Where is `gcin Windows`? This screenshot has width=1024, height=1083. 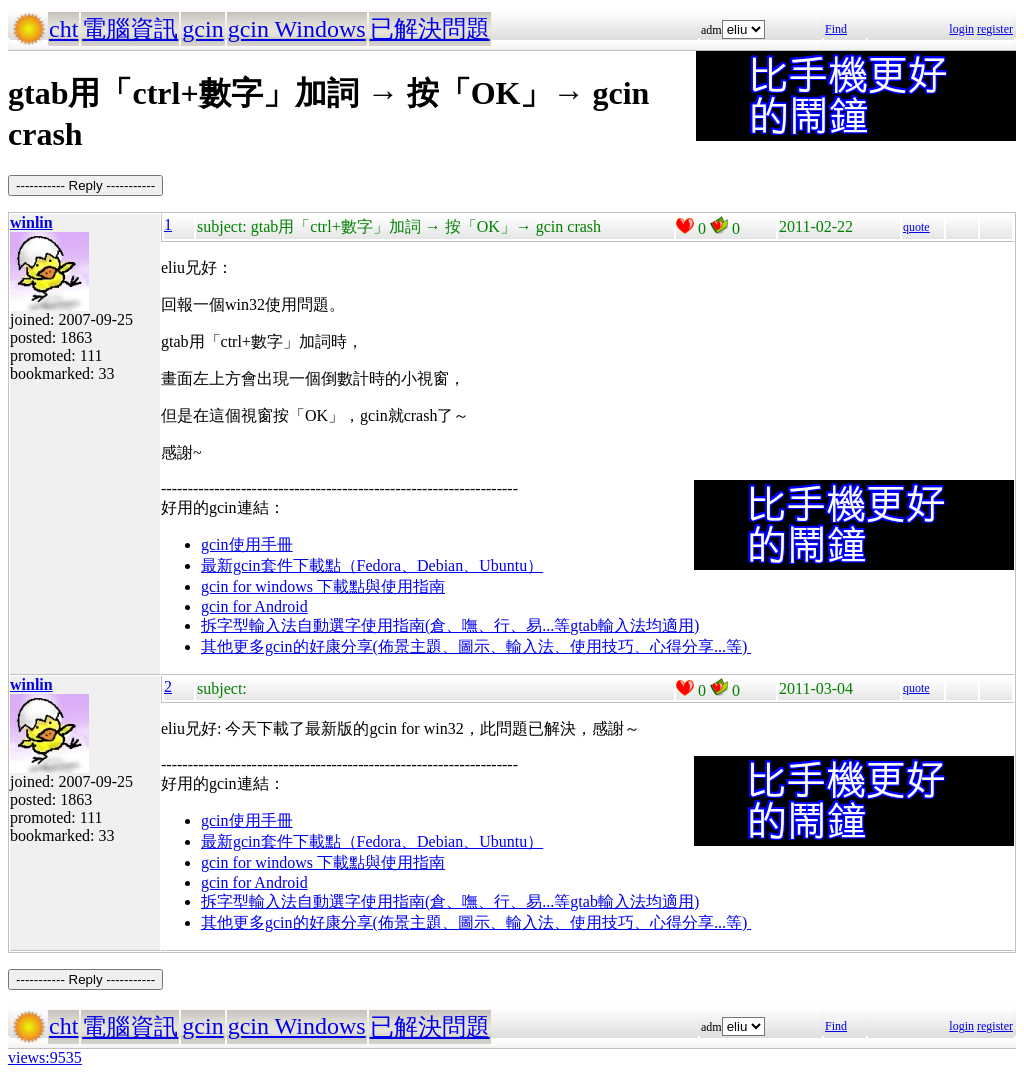
gcin Windows is located at coordinates (297, 29).